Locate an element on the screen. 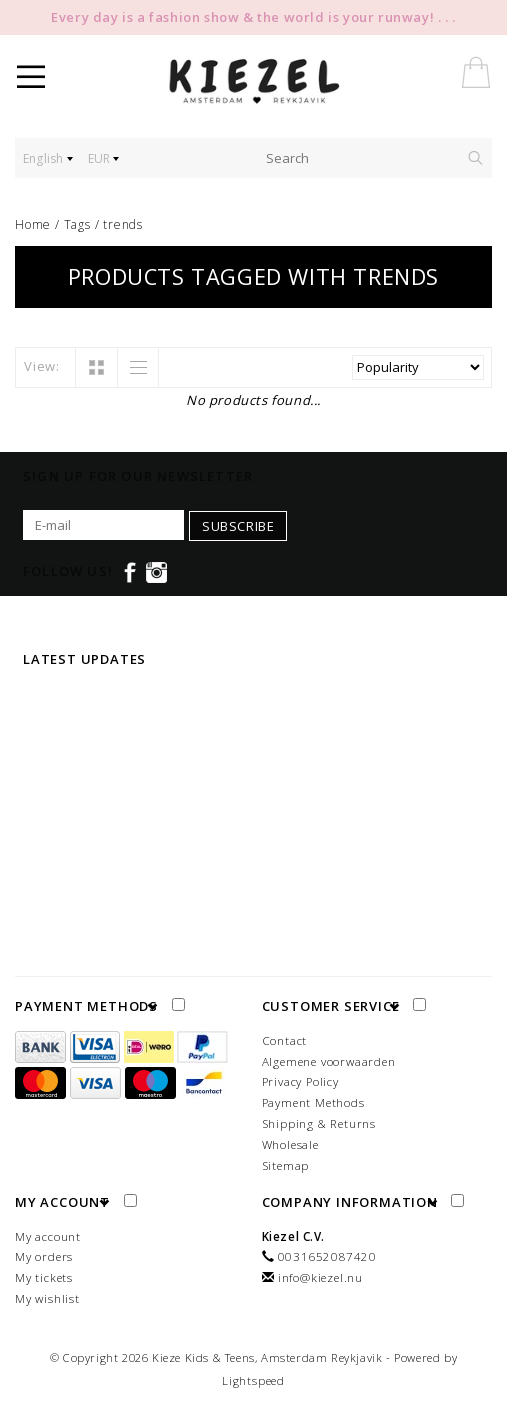 This screenshot has height=1413, width=507. Contact is located at coordinates (285, 1040).